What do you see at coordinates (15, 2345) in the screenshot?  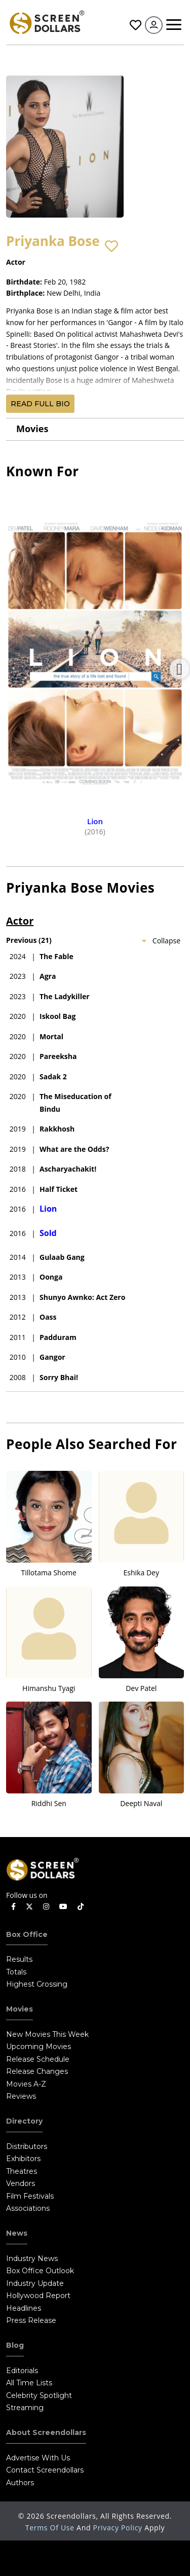 I see `Blog` at bounding box center [15, 2345].